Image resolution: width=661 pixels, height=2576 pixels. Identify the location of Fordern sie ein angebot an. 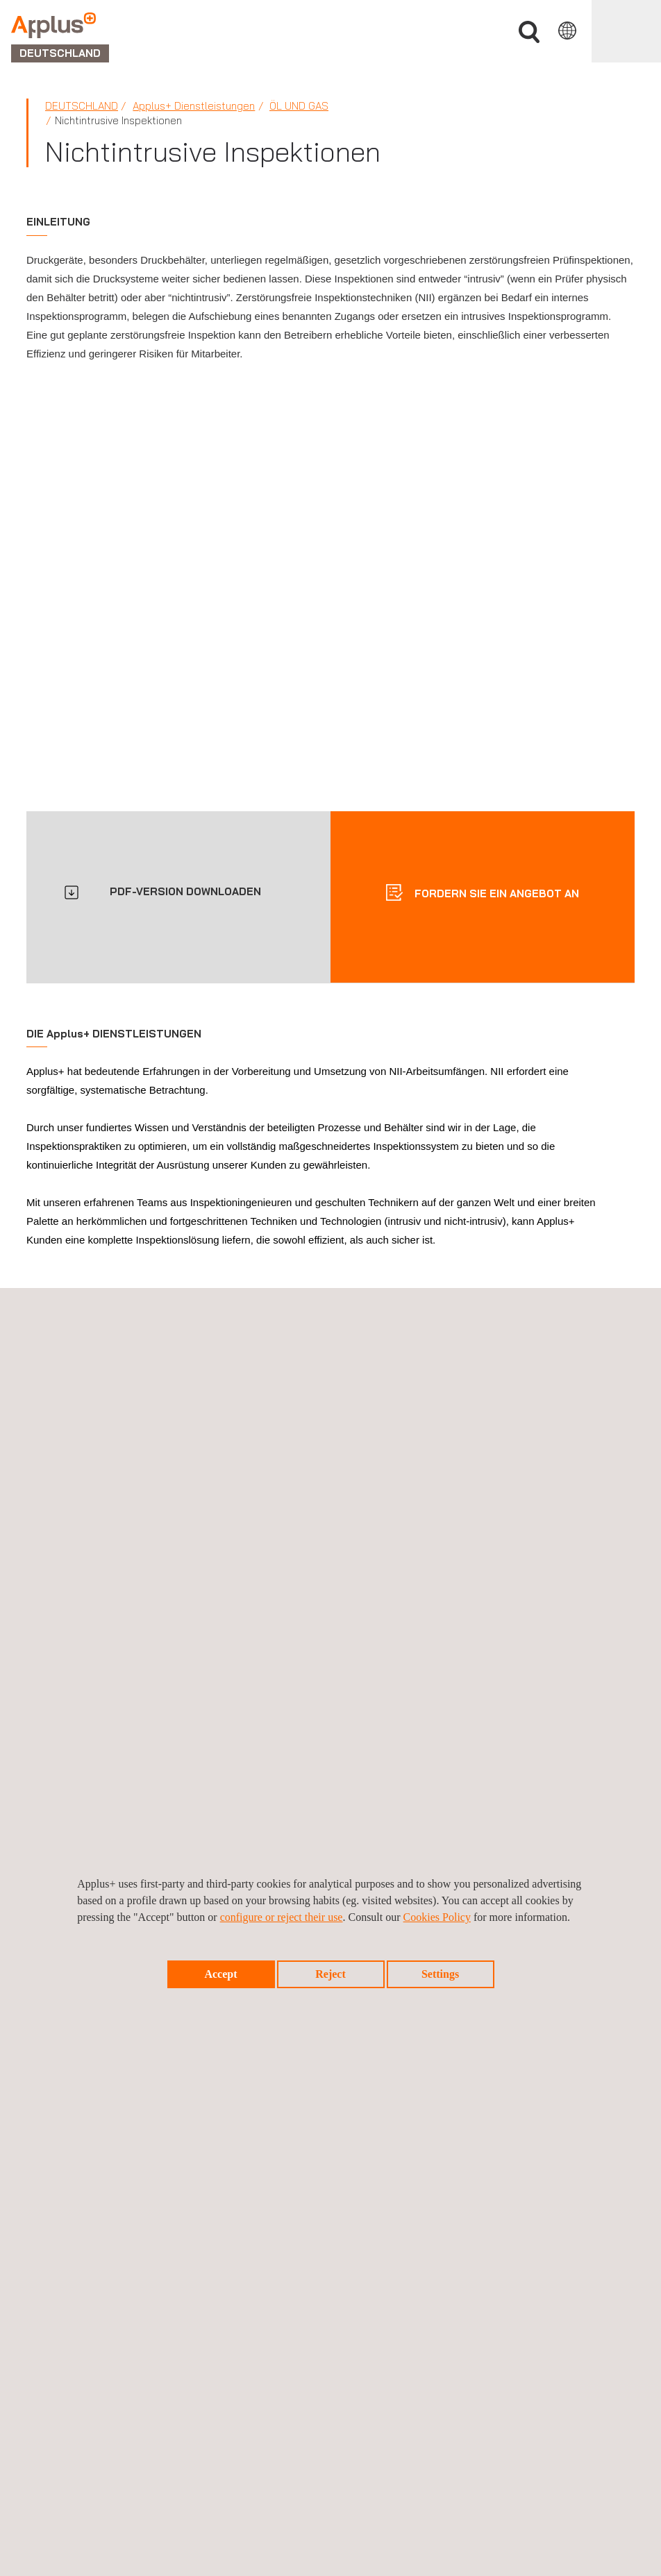
(495, 893).